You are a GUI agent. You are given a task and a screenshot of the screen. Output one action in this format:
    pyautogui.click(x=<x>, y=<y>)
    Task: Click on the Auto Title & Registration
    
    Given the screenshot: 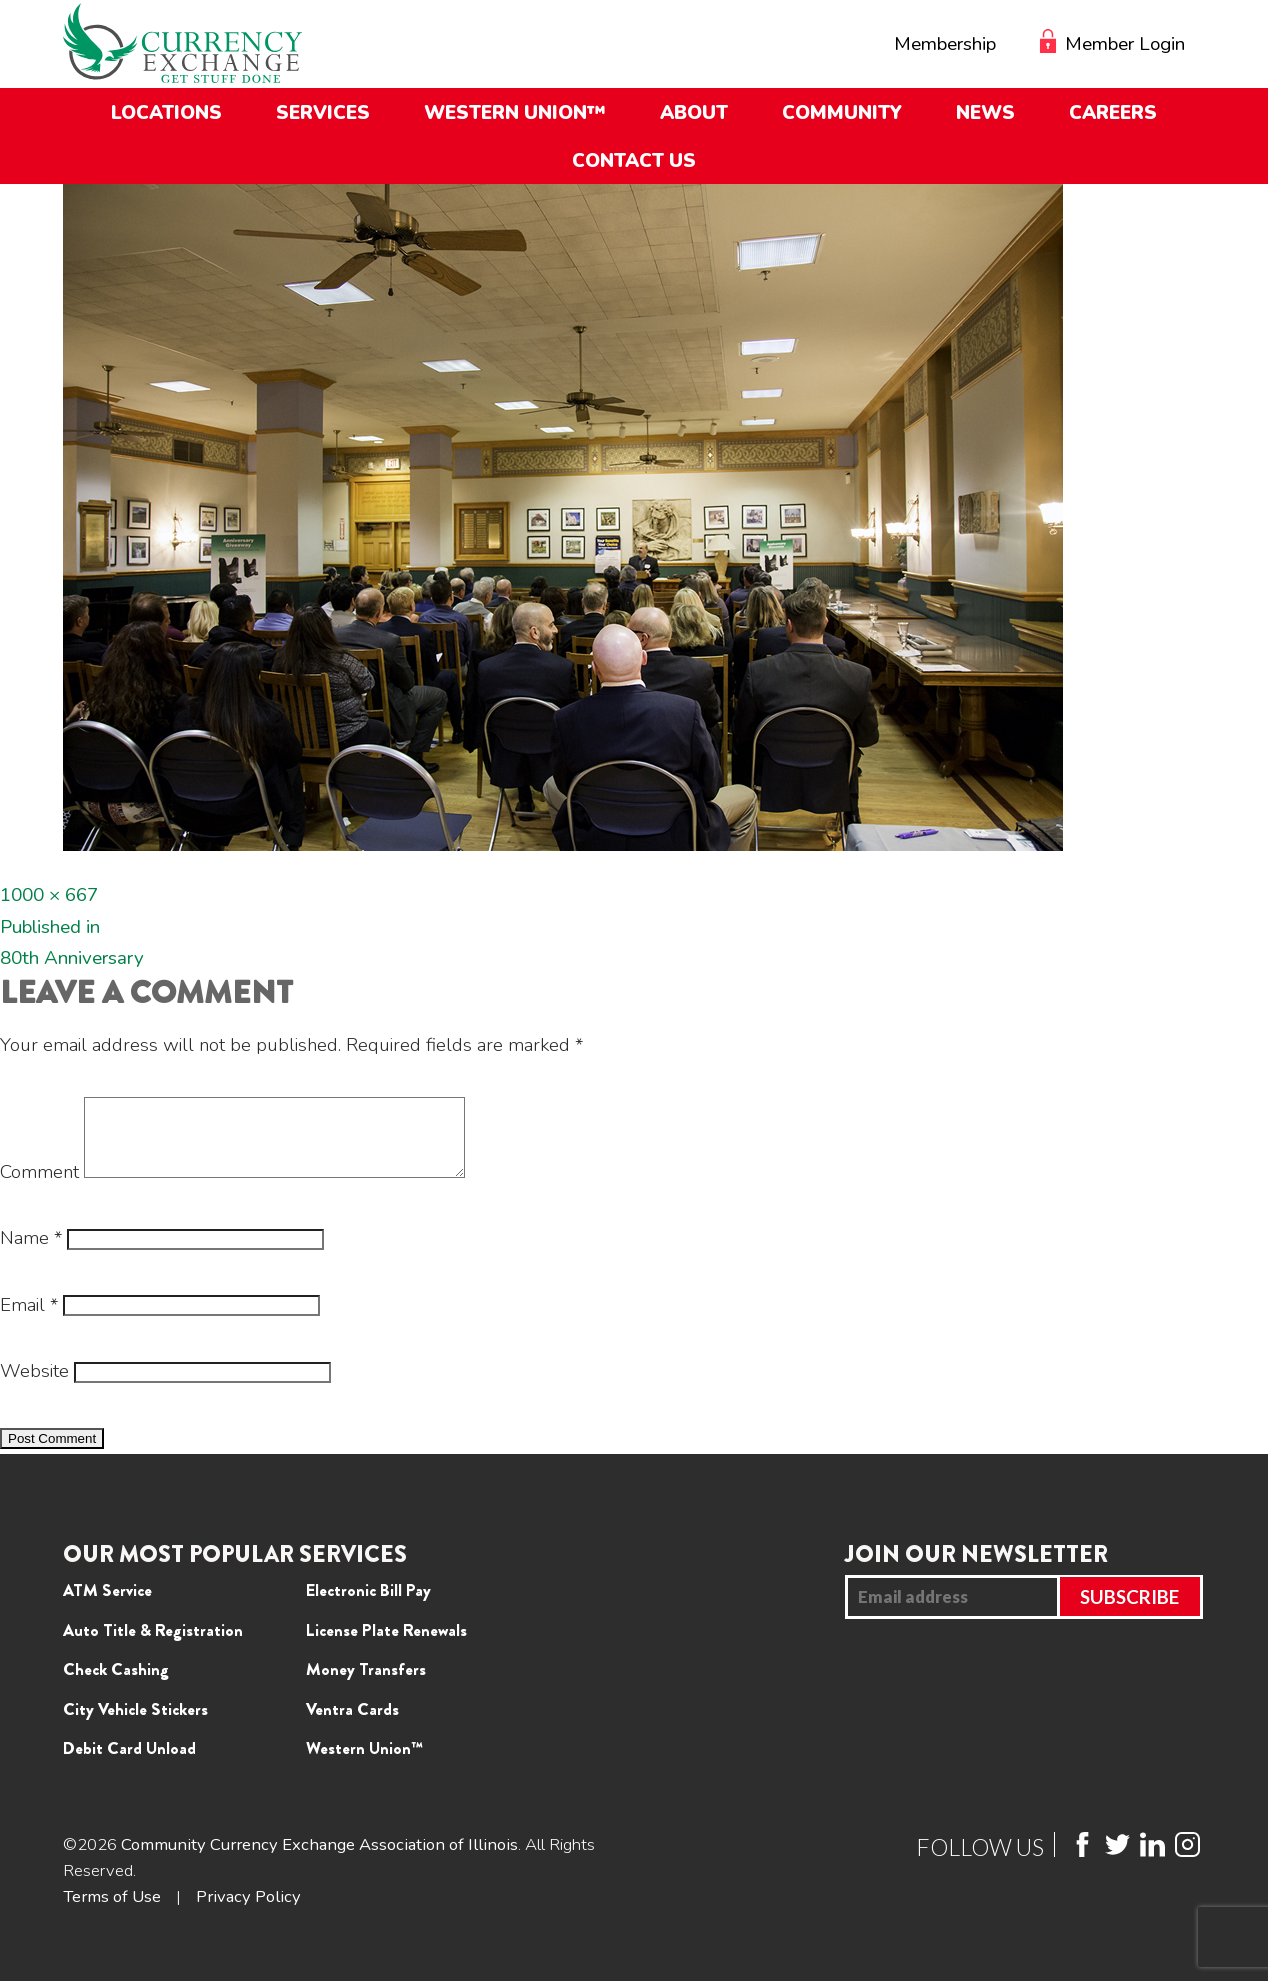 What is the action you would take?
    pyautogui.click(x=153, y=1645)
    